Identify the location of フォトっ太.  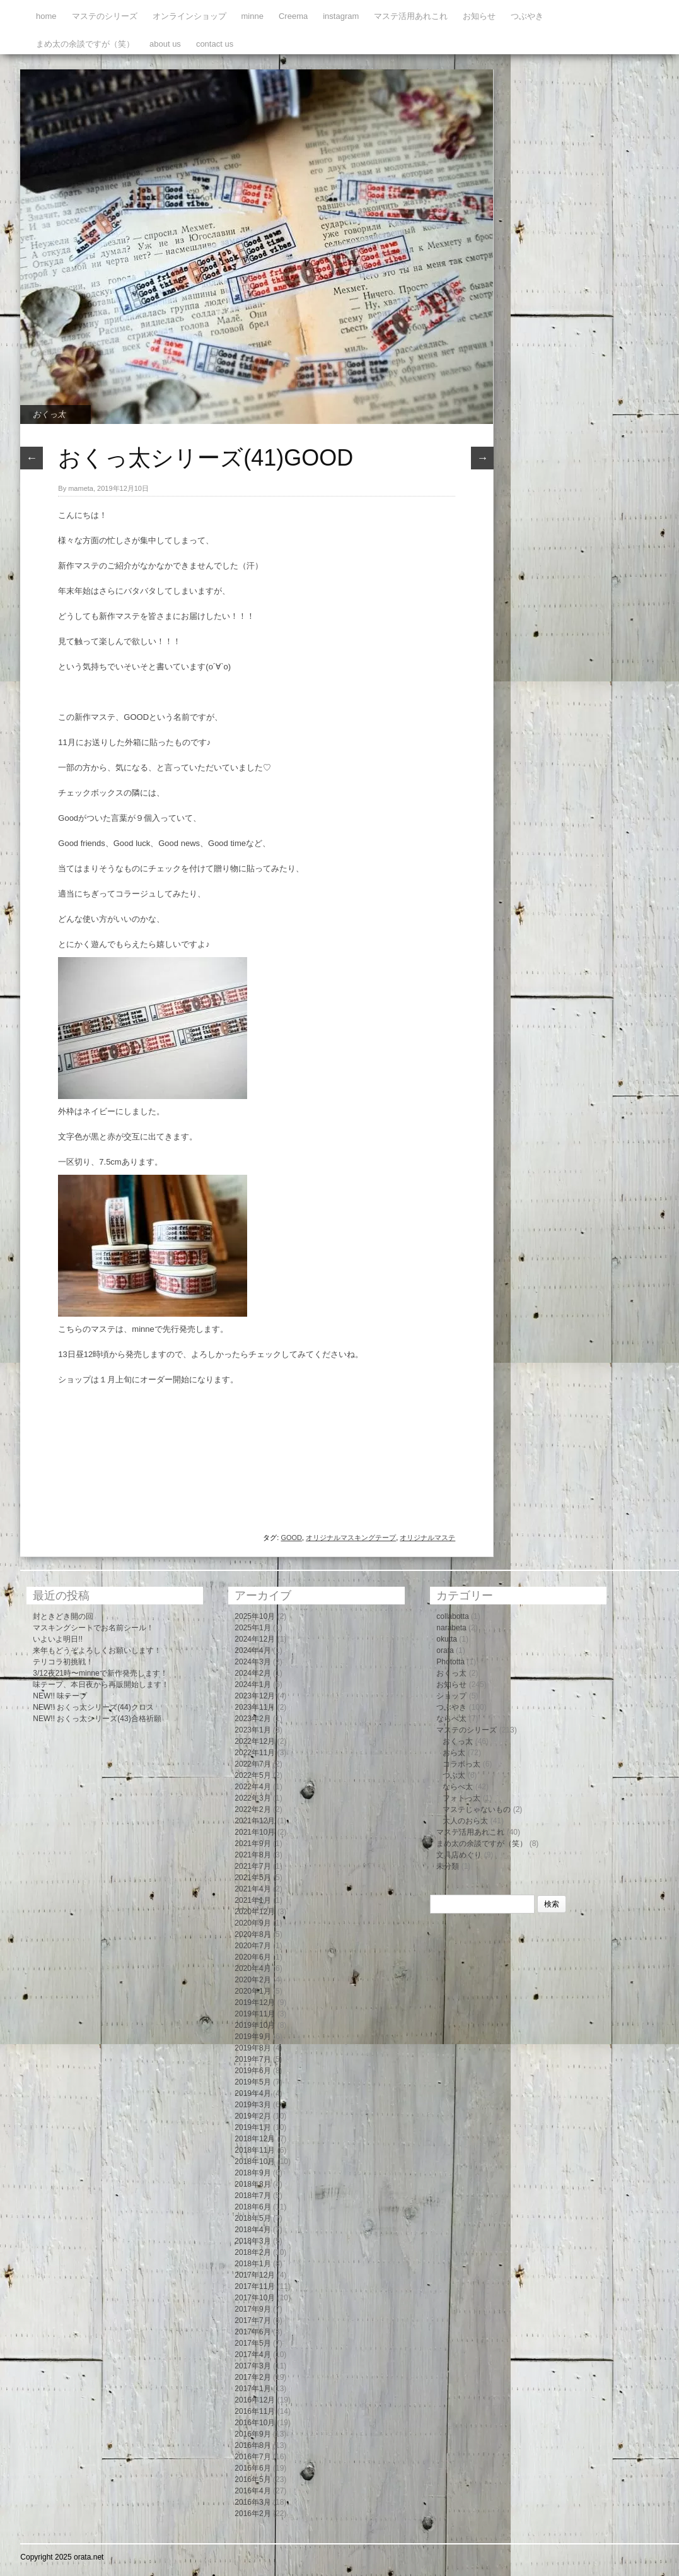
(461, 1798).